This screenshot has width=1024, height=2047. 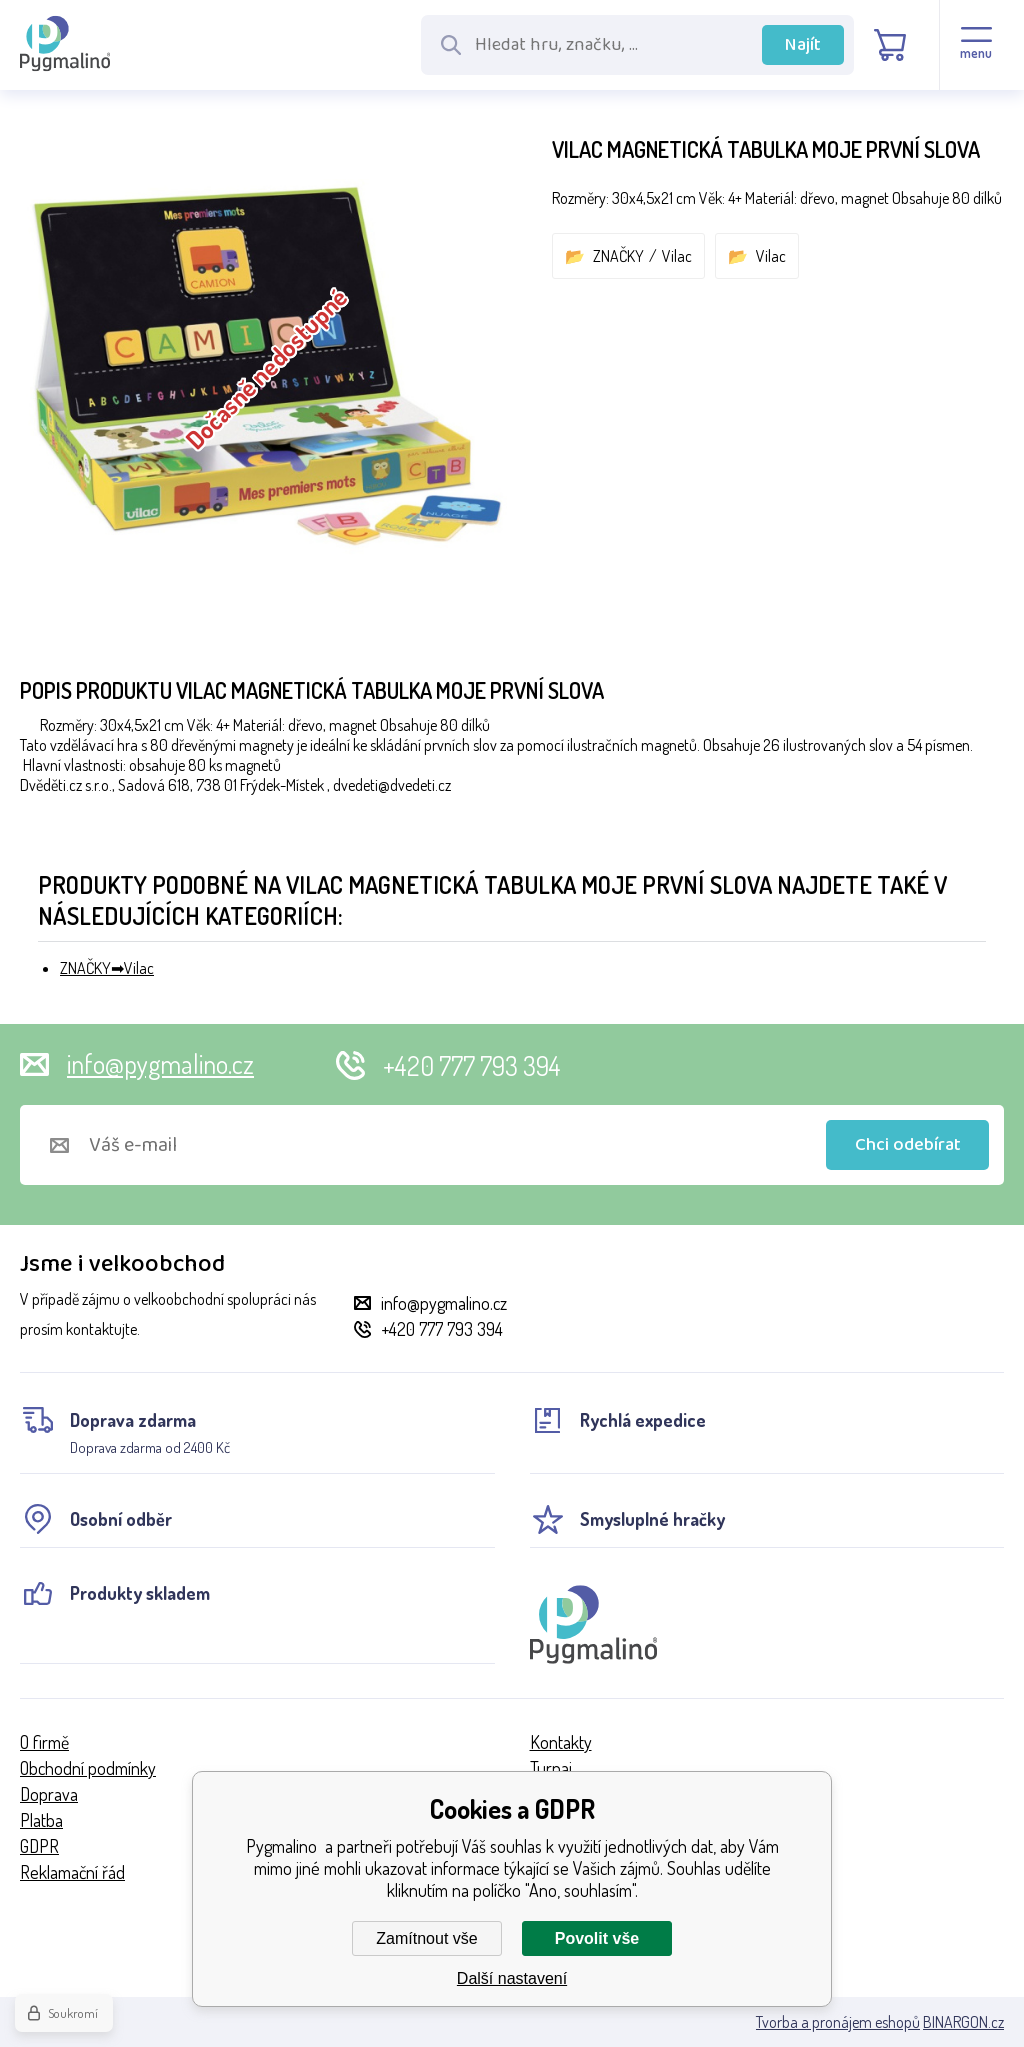 I want to click on BINARGON.cz, so click(x=963, y=2022).